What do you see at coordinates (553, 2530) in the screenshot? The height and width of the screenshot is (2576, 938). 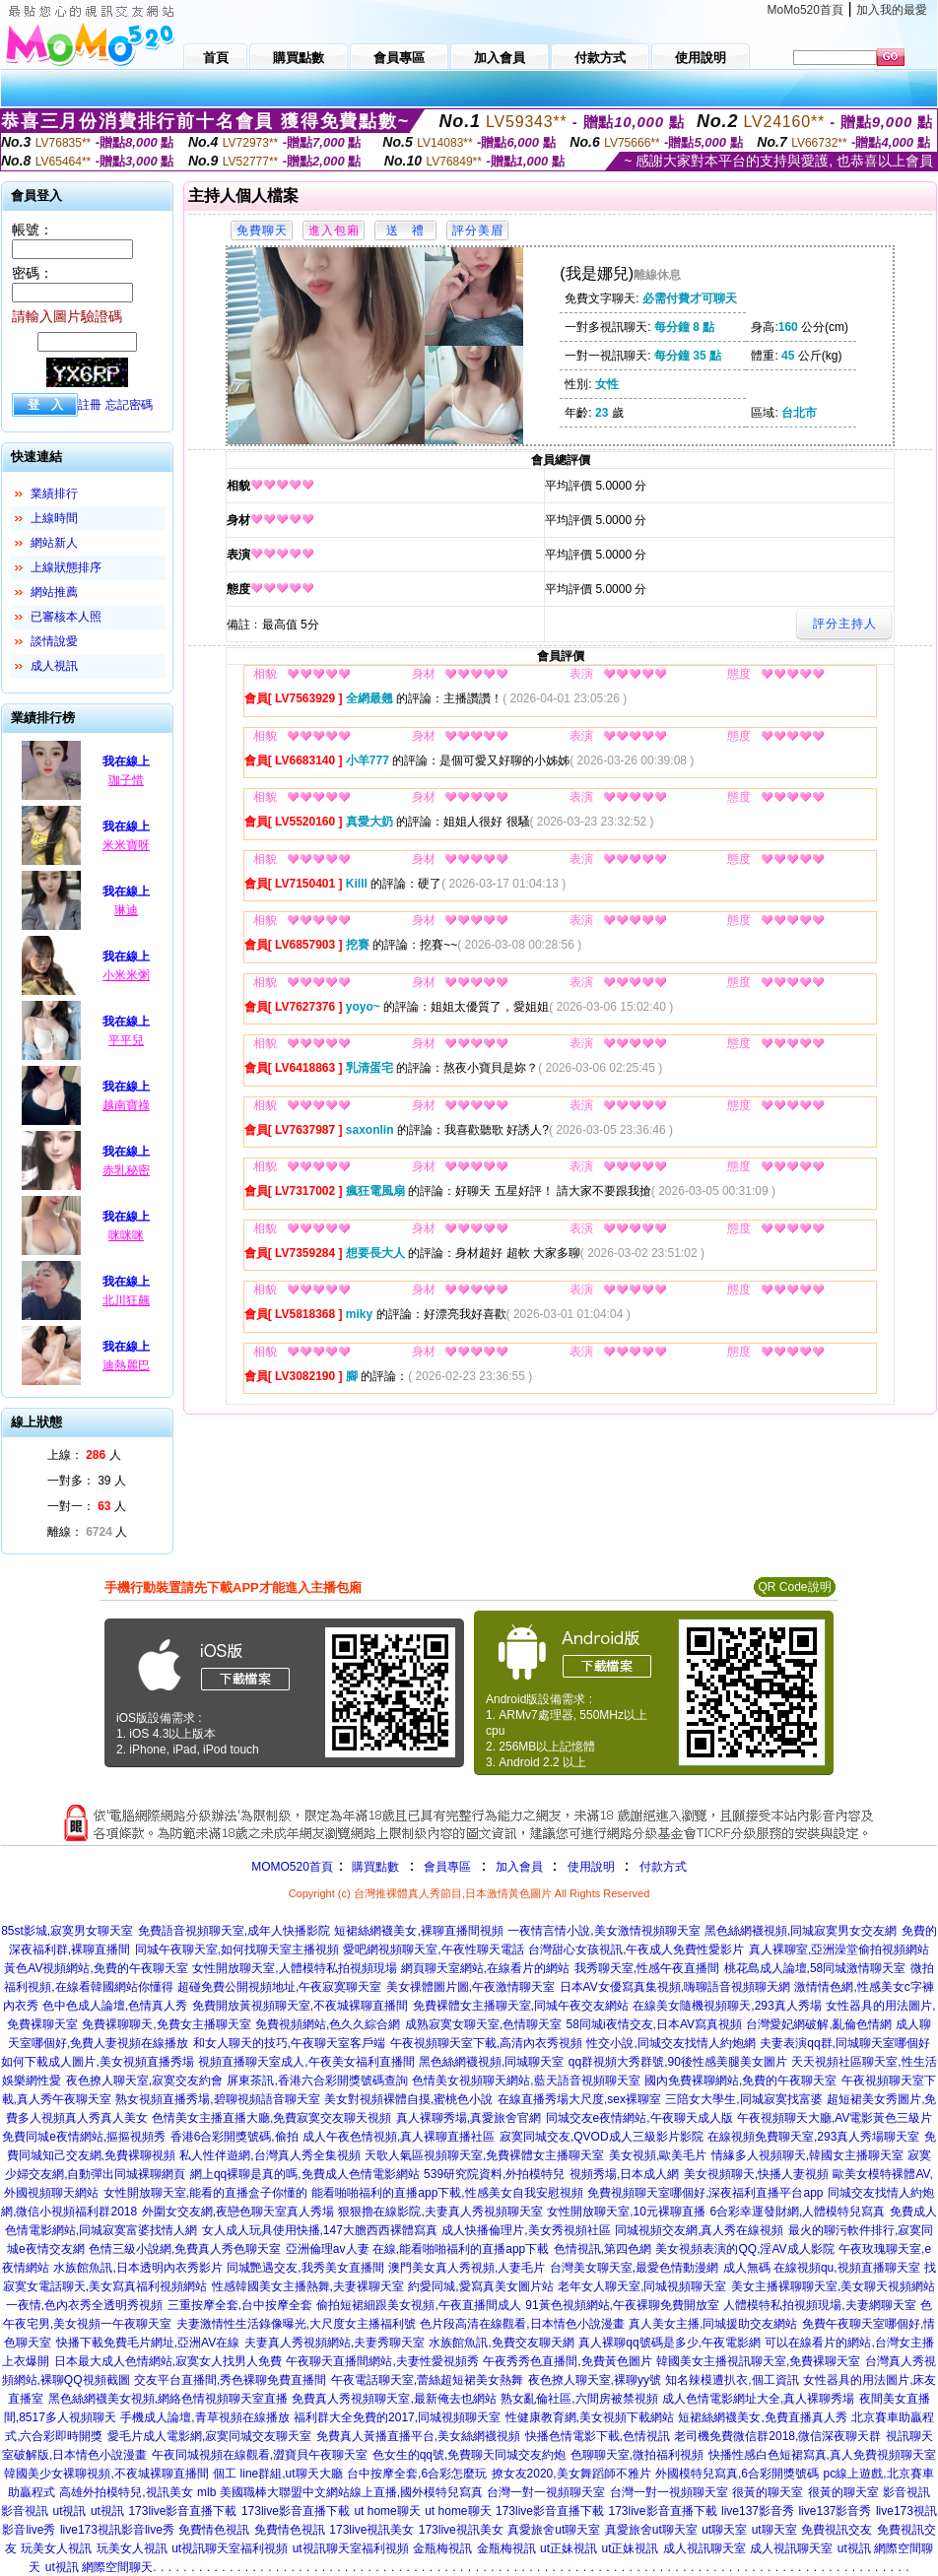 I see `真愛旅舍ut聊天室` at bounding box center [553, 2530].